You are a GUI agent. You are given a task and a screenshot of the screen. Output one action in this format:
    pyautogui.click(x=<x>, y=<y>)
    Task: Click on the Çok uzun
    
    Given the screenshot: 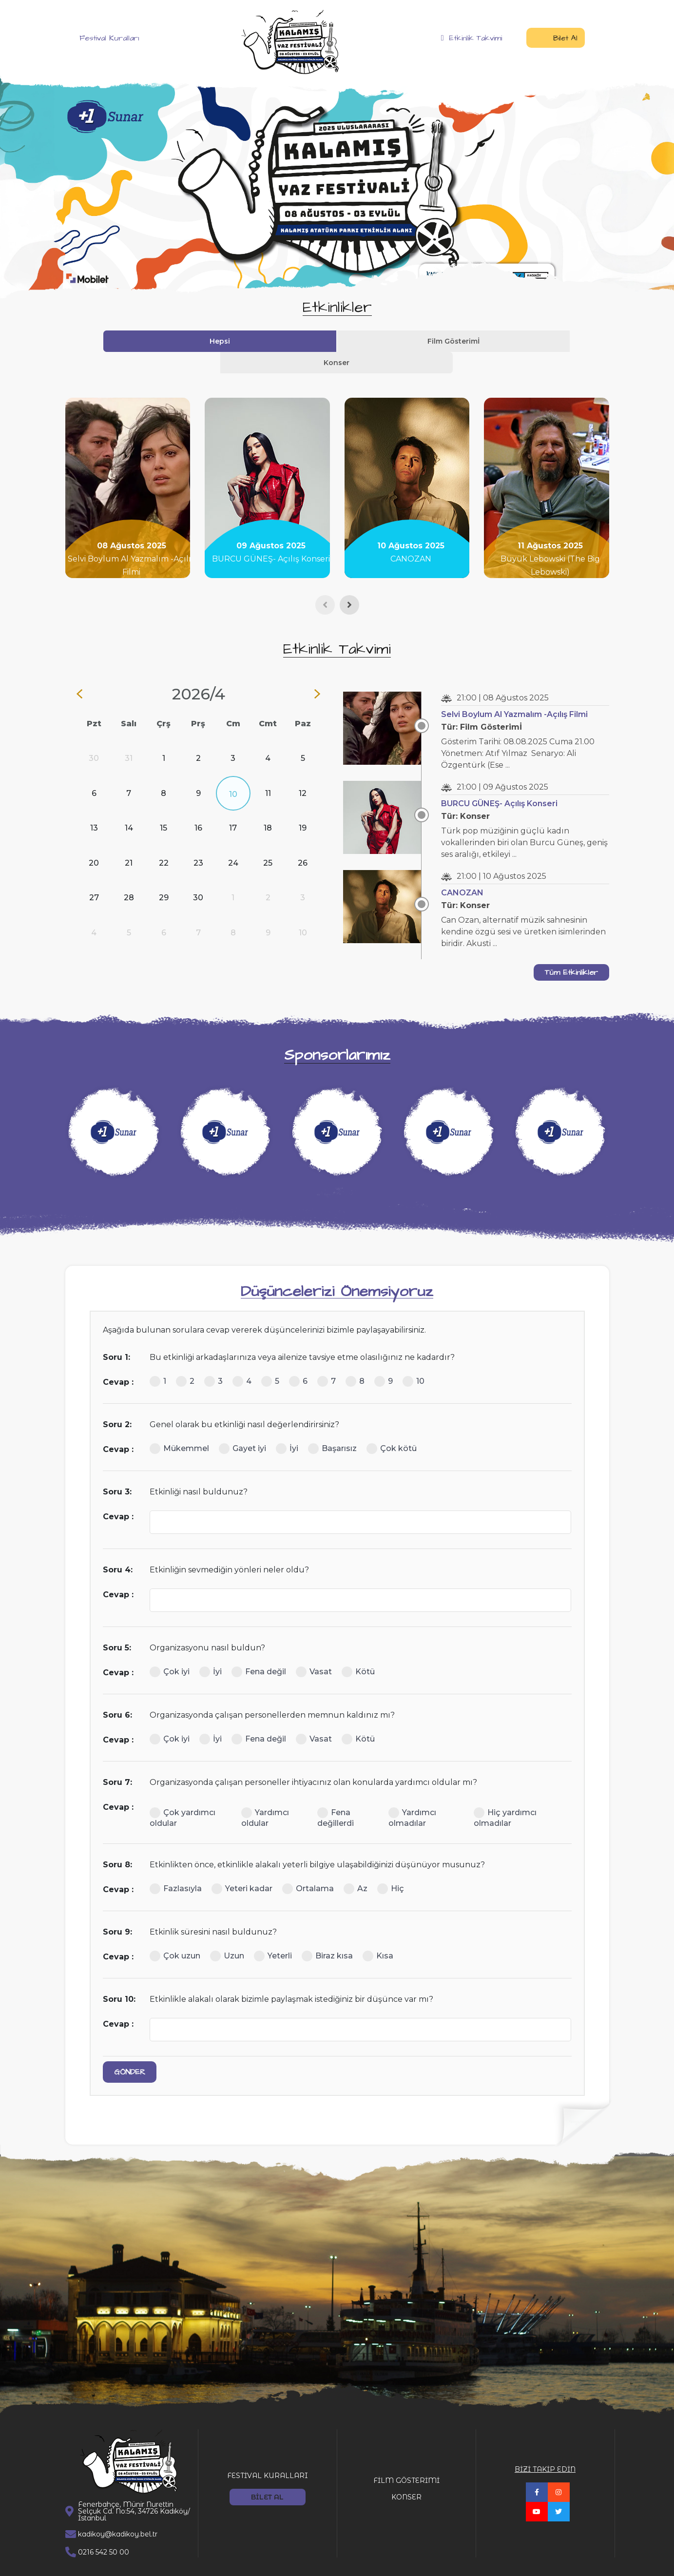 What is the action you would take?
    pyautogui.click(x=175, y=1934)
    